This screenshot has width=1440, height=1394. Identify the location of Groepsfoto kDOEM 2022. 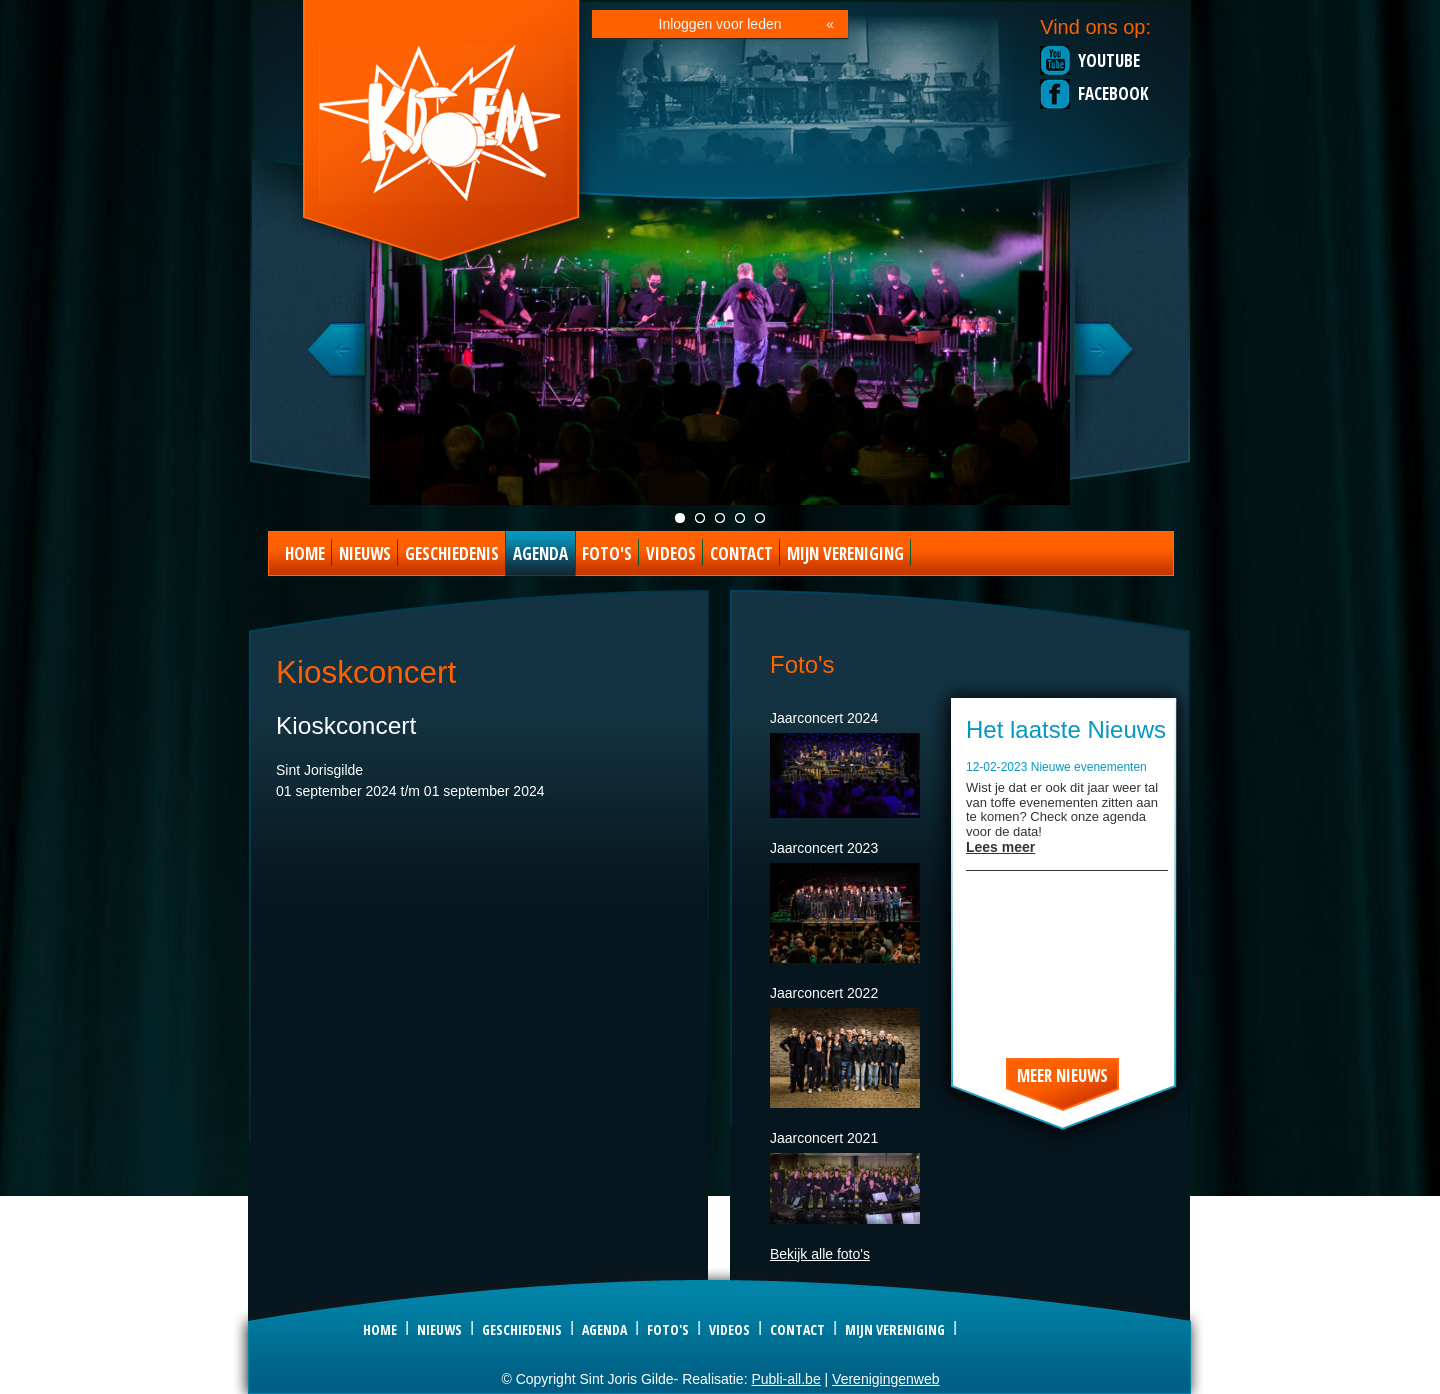
(700, 518).